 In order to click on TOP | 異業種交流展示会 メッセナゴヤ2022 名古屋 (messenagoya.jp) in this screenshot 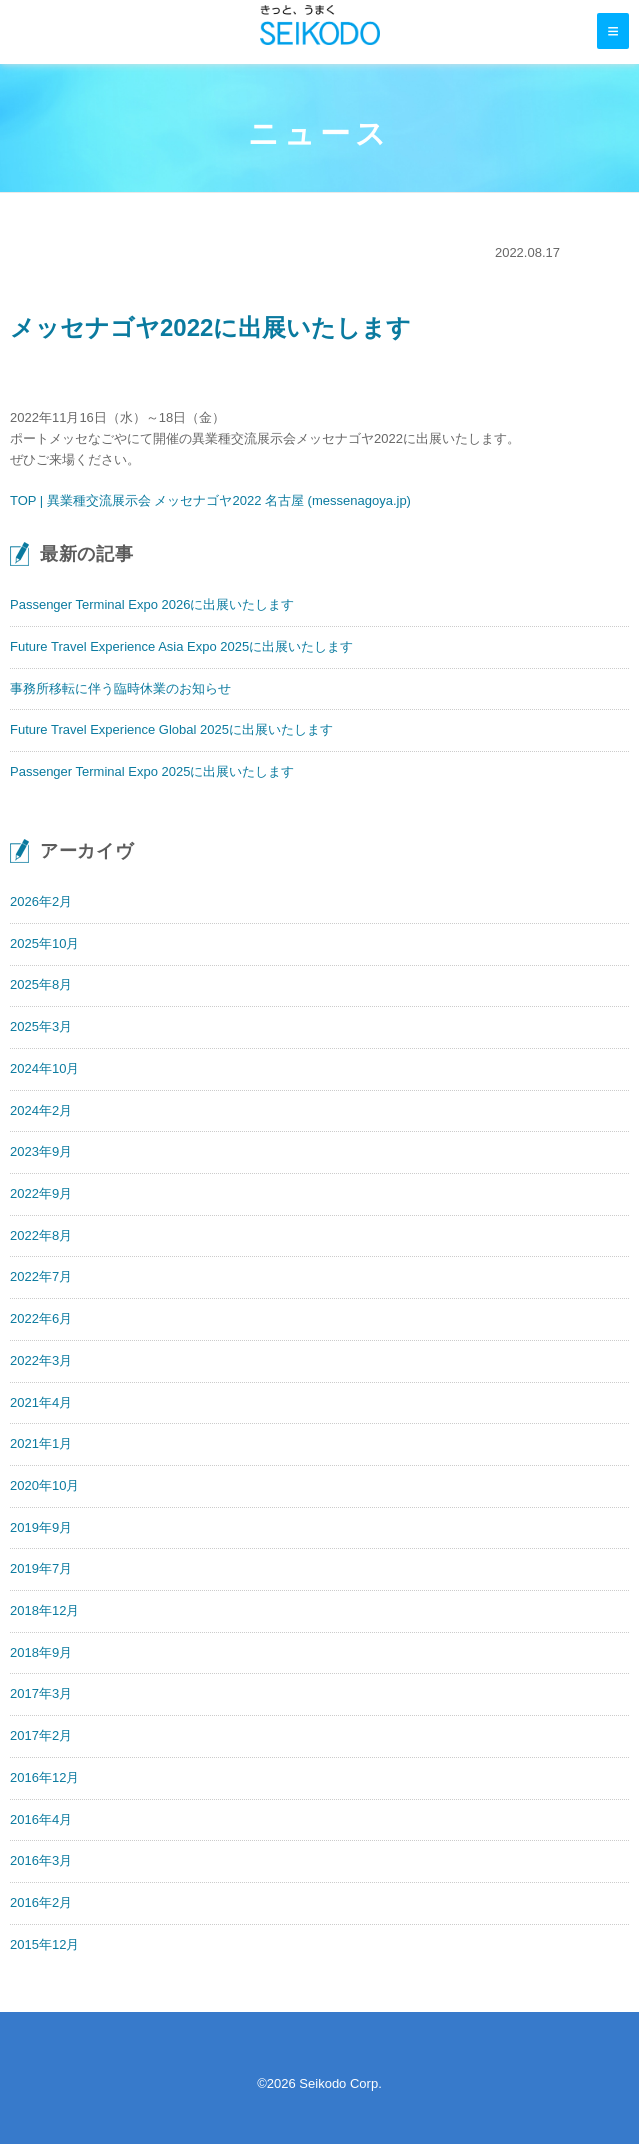, I will do `click(210, 500)`.